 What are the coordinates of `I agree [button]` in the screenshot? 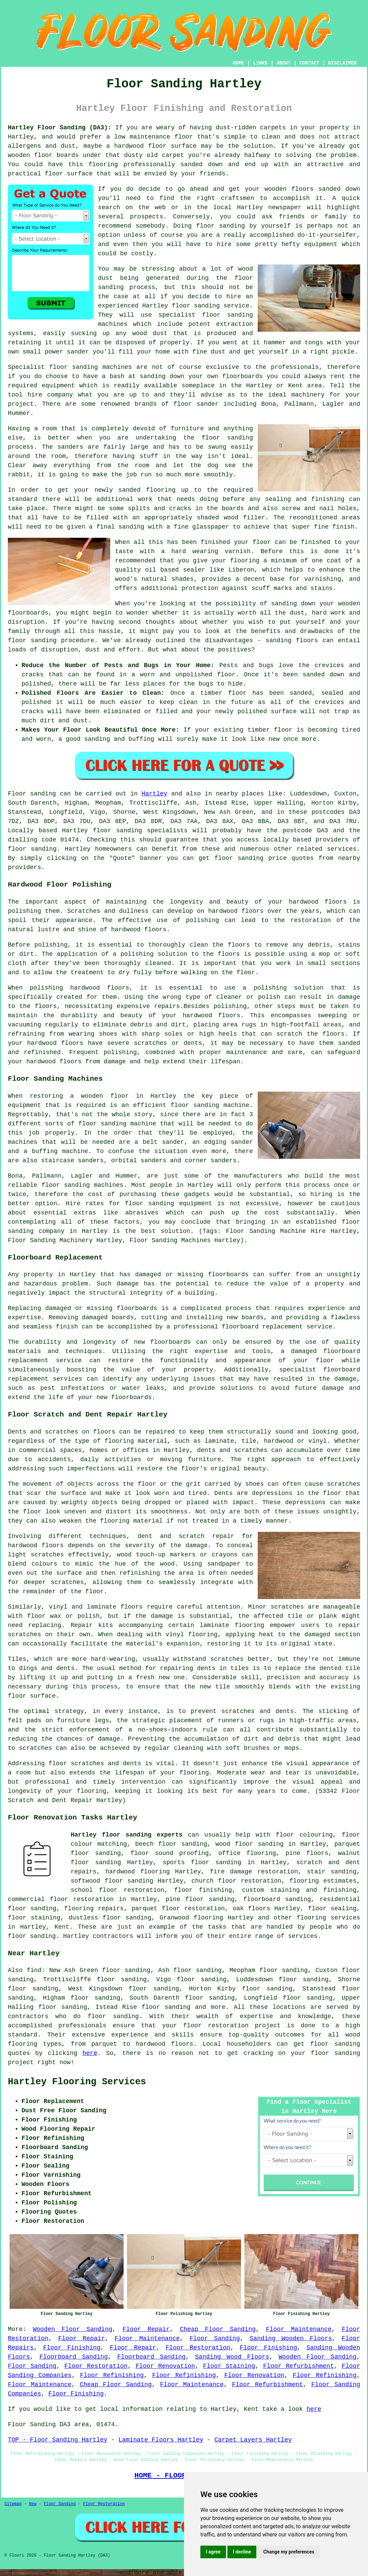 It's located at (213, 2552).